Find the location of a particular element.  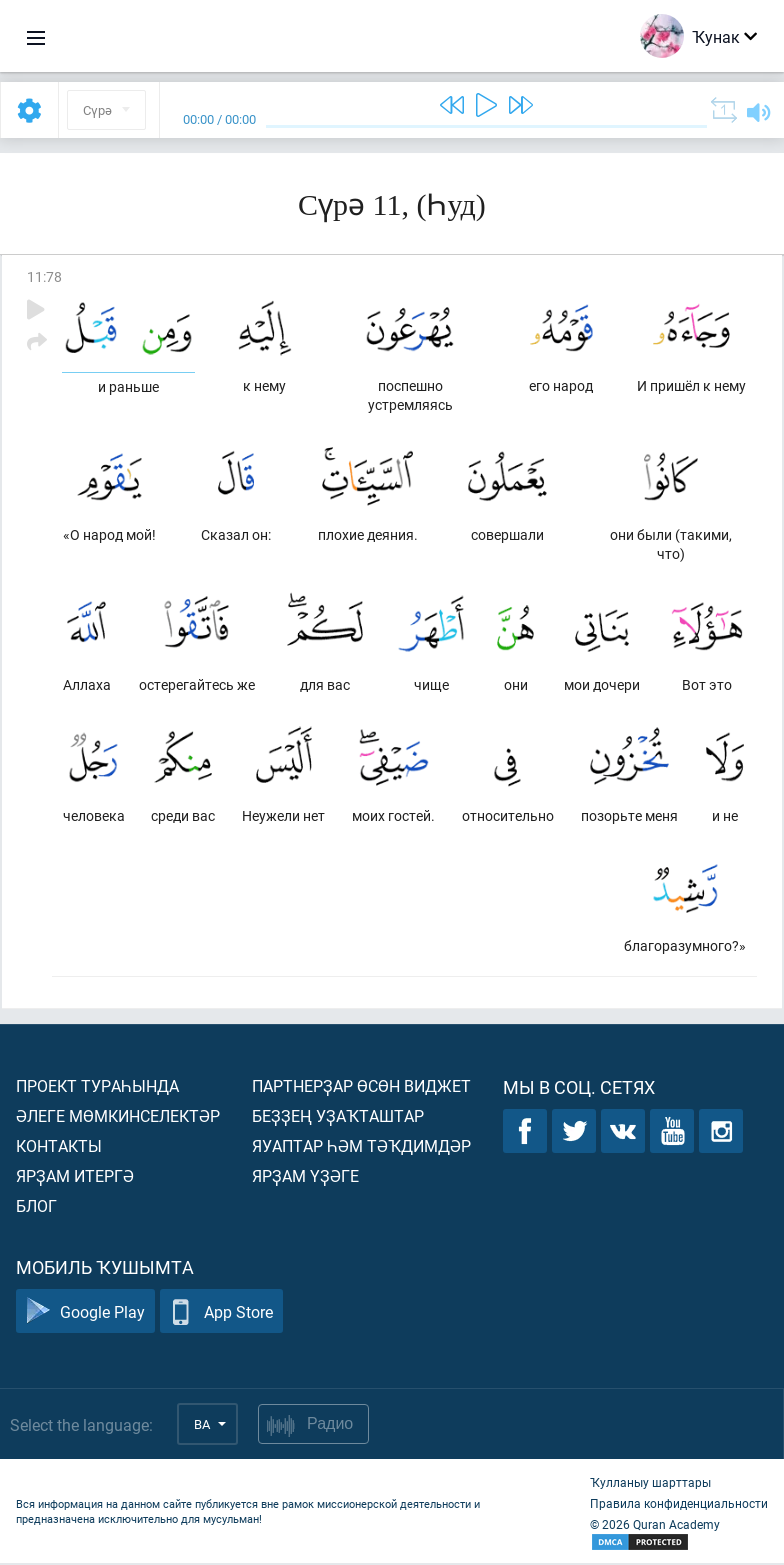

App Store is located at coordinates (221, 1313).